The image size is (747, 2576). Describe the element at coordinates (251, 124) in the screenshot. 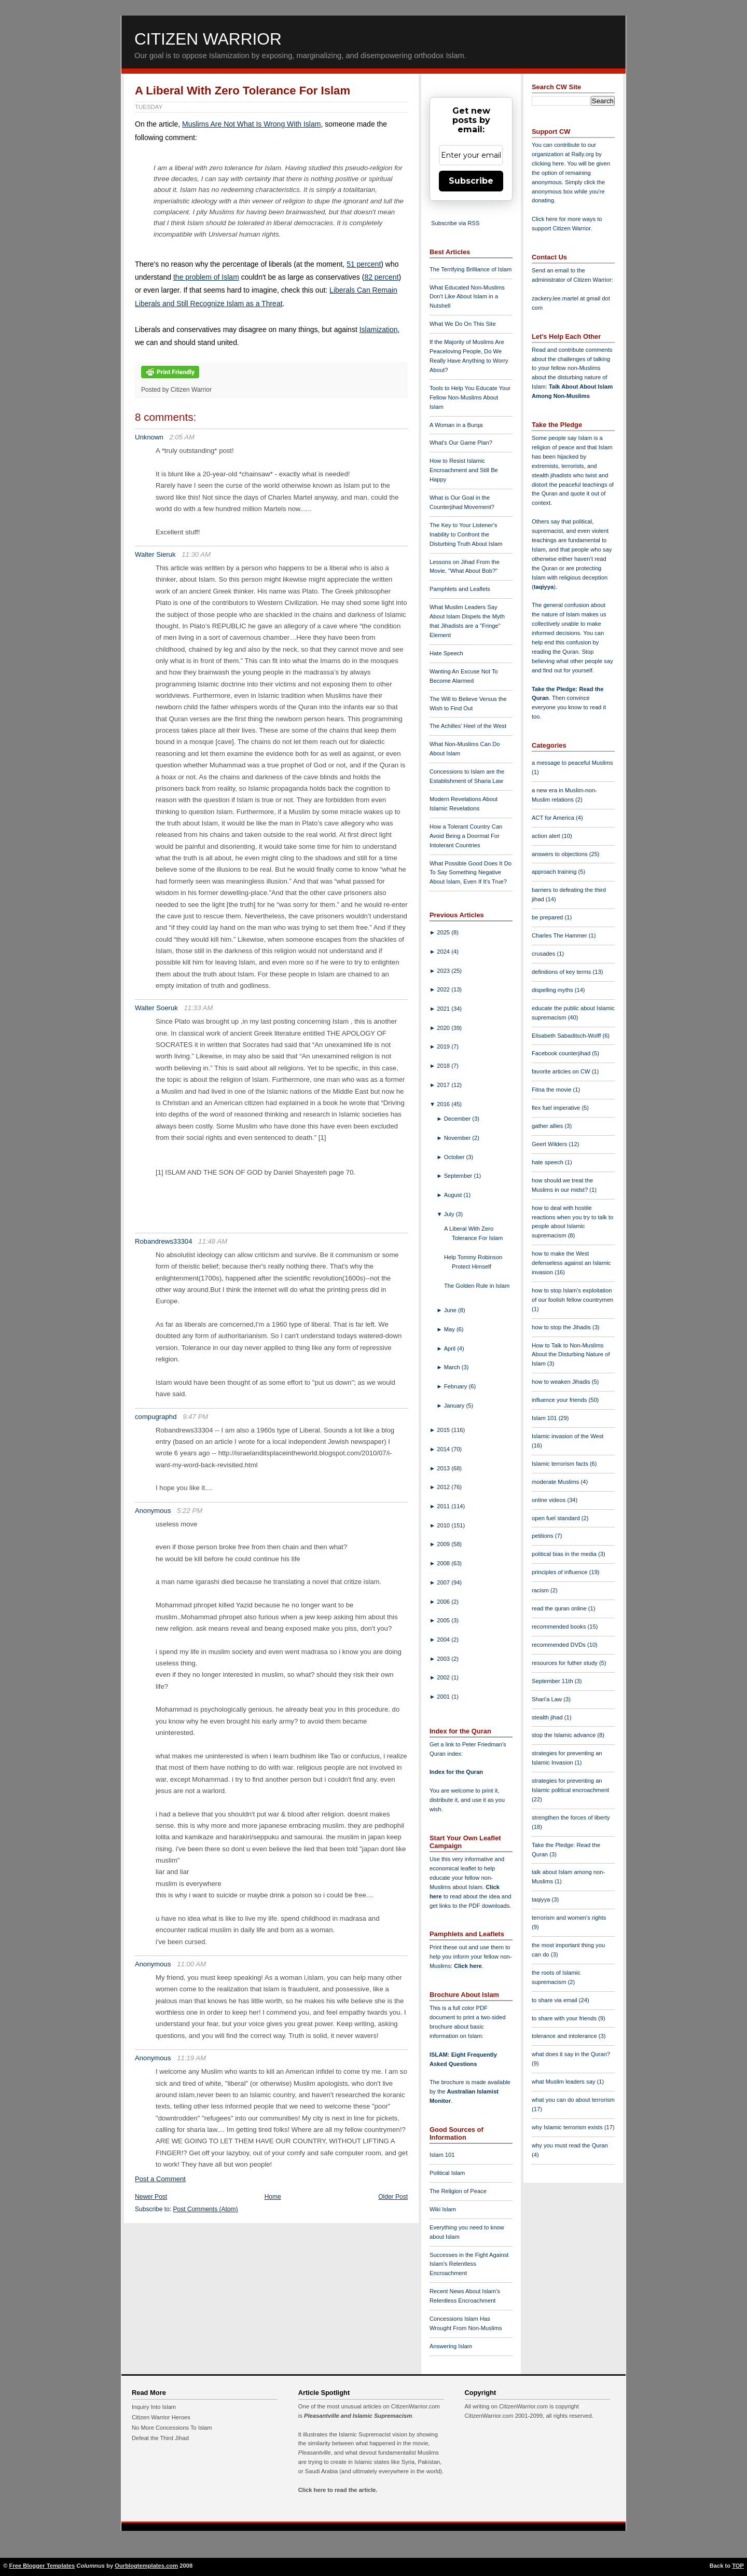

I see `Muslims Are Not What Is Wrong With Islam` at that location.